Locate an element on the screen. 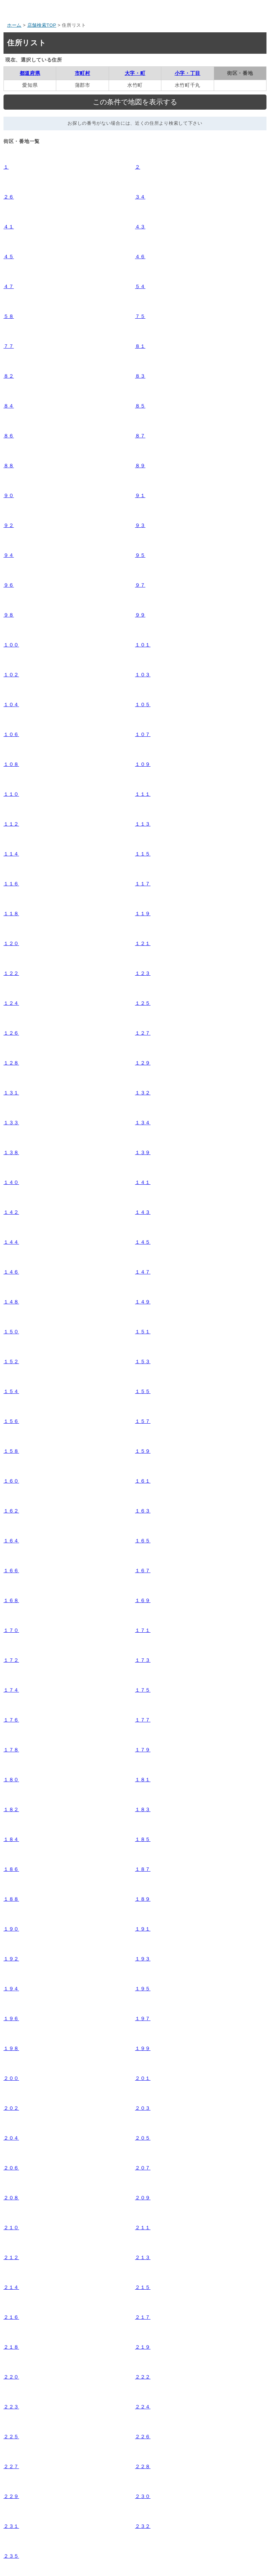  ９３ is located at coordinates (140, 525).